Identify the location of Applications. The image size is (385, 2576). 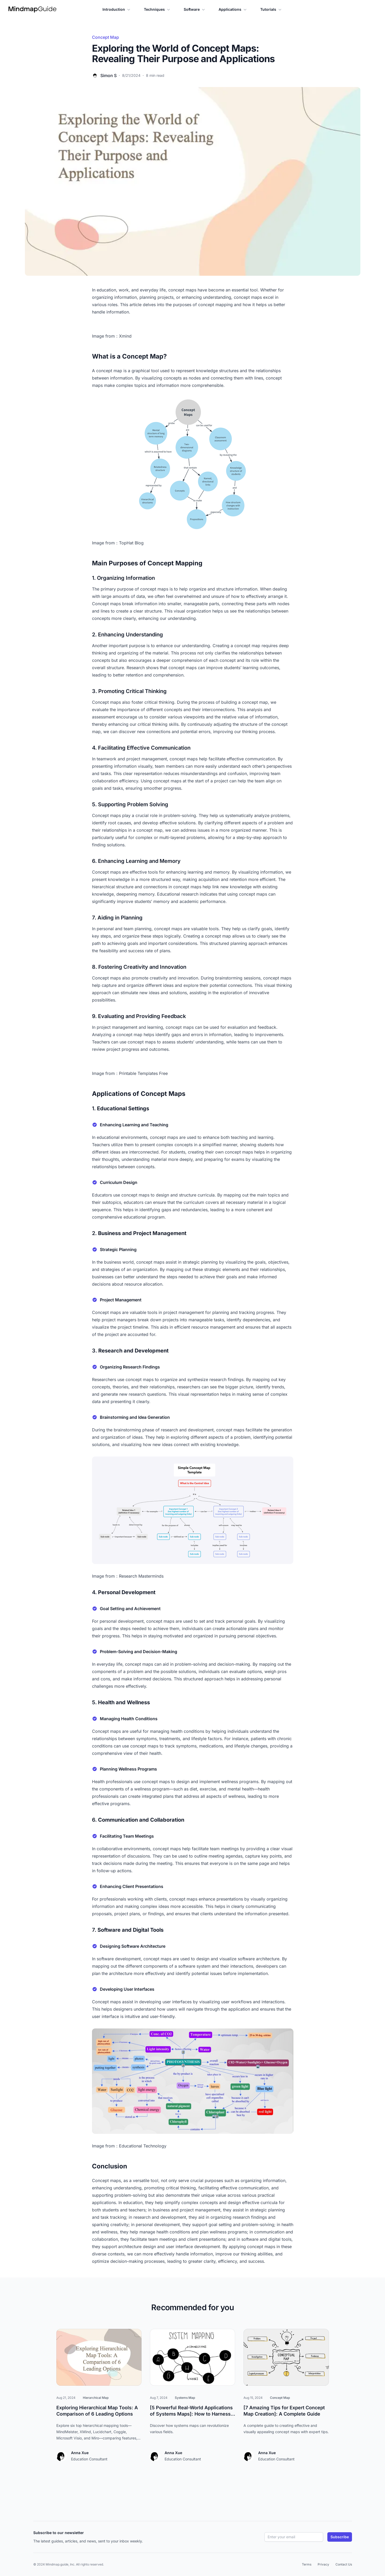
(233, 9).